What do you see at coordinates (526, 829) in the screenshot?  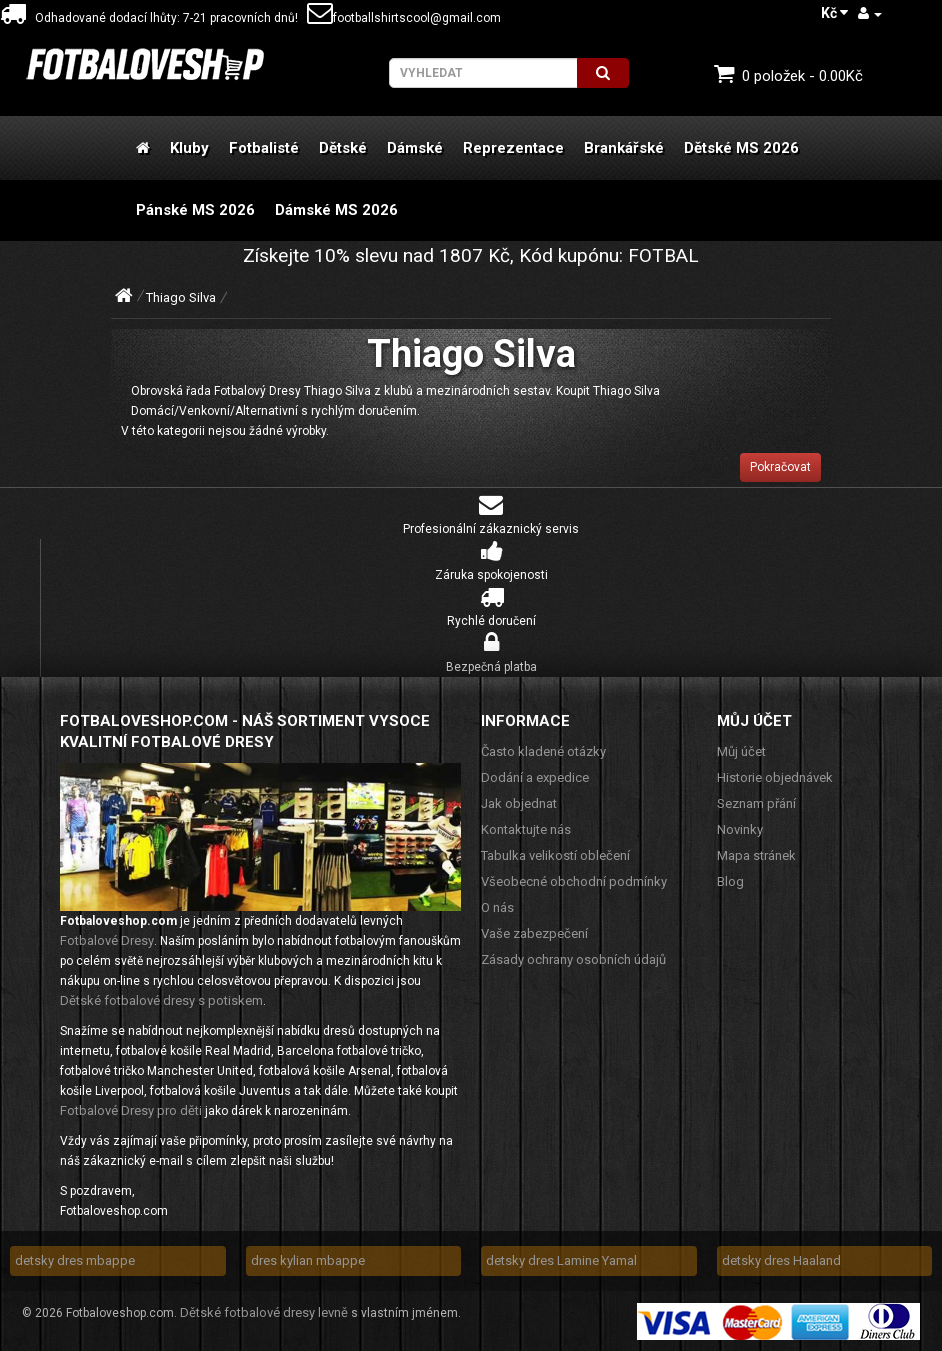 I see `Kontaktujte nás` at bounding box center [526, 829].